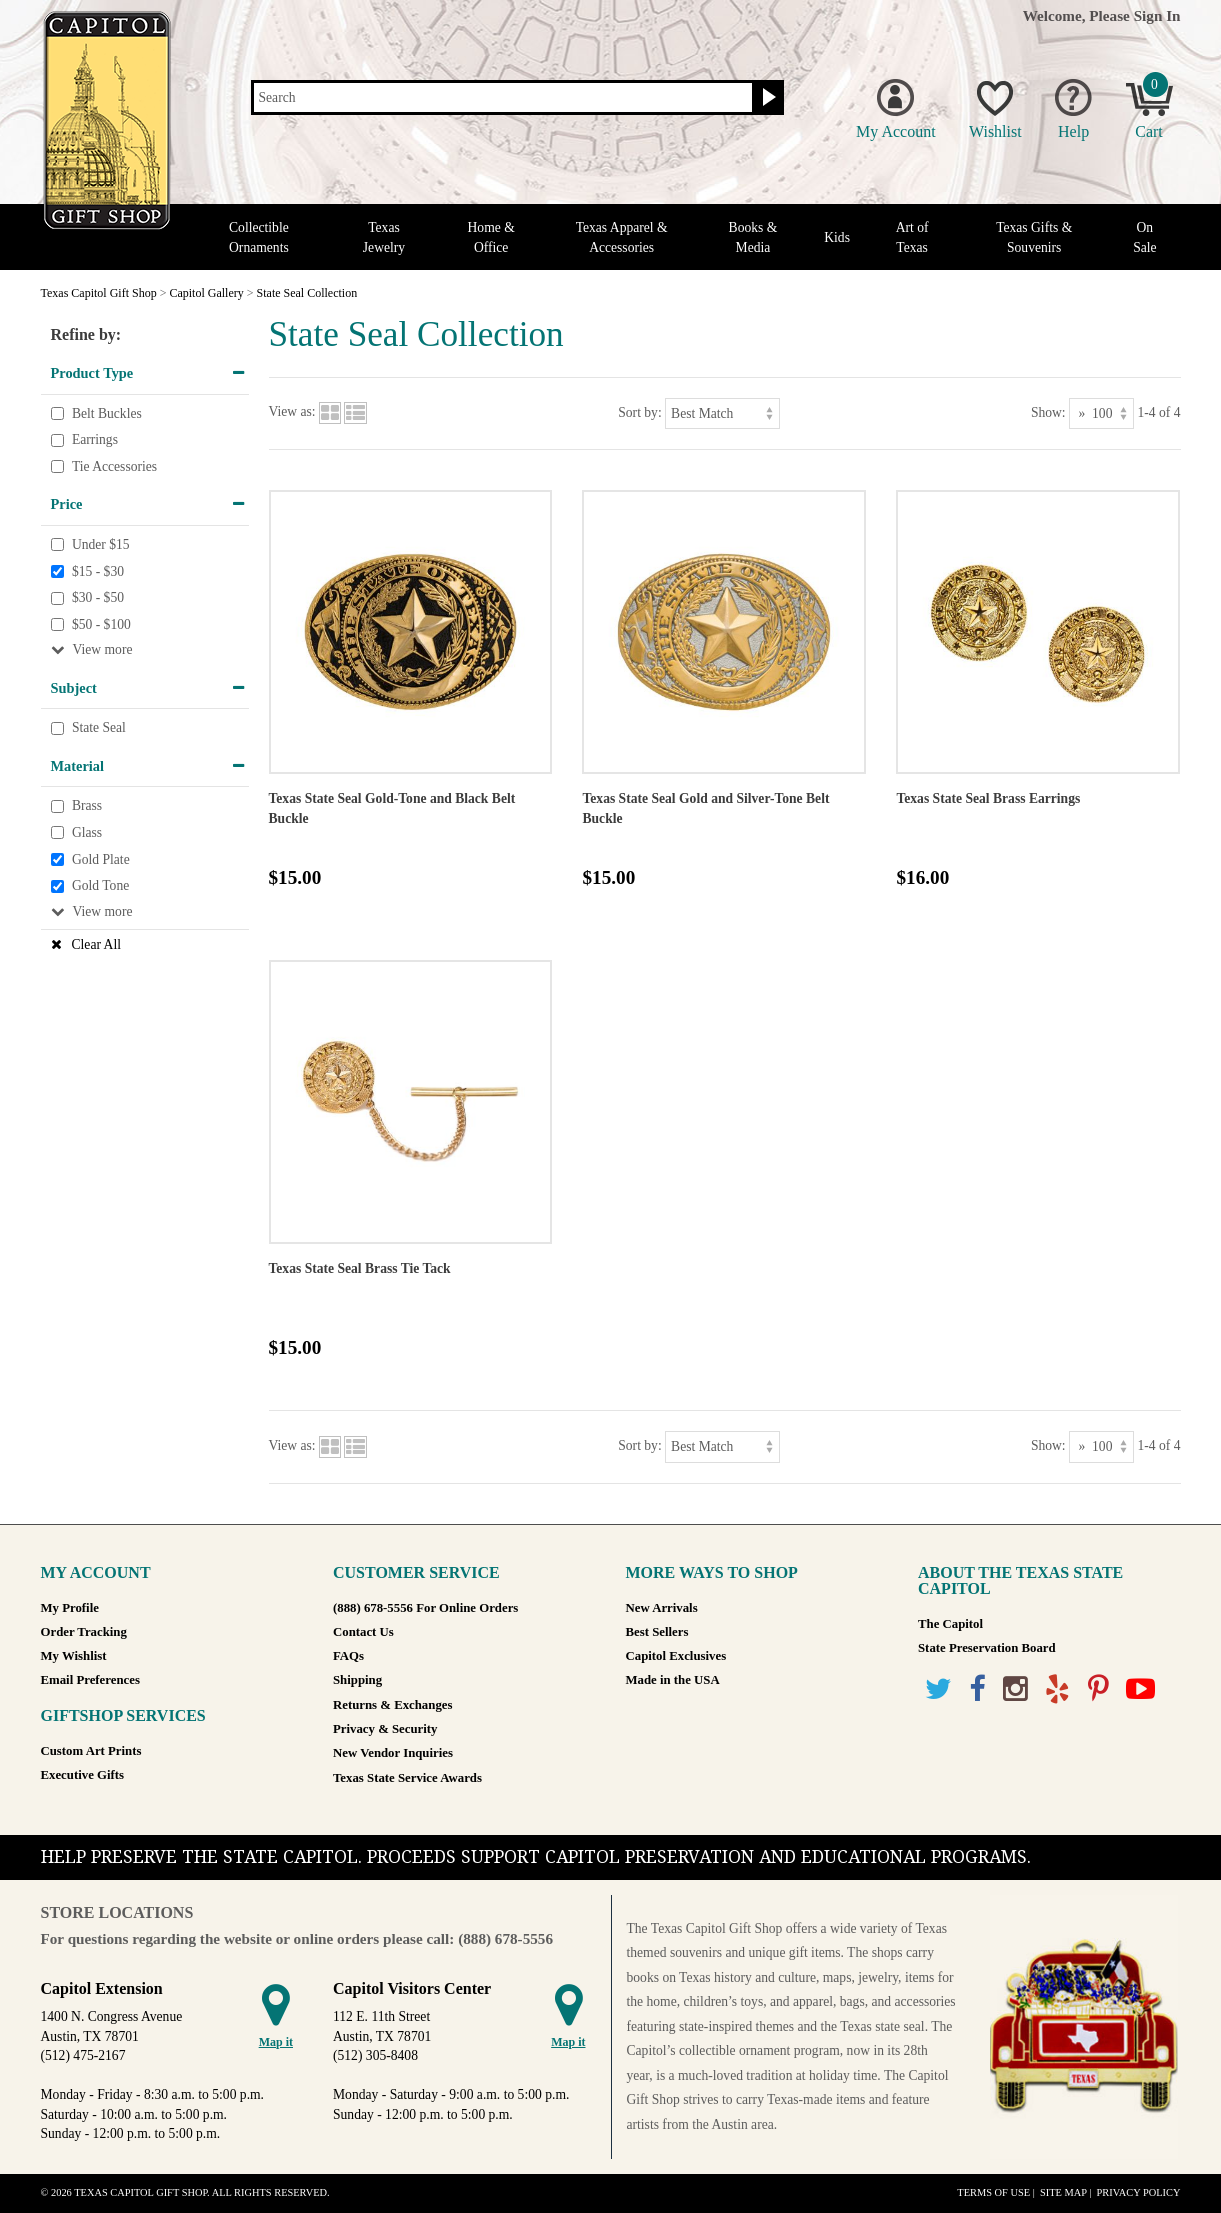 The width and height of the screenshot is (1221, 2213). What do you see at coordinates (98, 571) in the screenshot?
I see `$15 - $30` at bounding box center [98, 571].